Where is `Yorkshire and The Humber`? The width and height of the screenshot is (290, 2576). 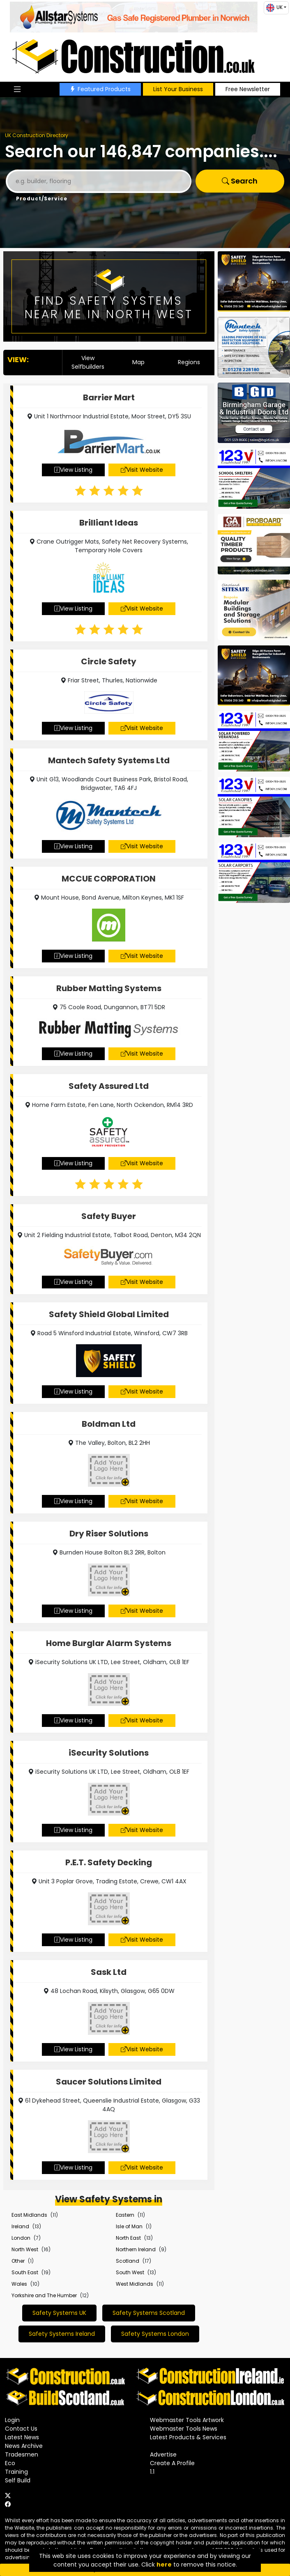 Yorkshire and The Humber is located at coordinates (44, 2295).